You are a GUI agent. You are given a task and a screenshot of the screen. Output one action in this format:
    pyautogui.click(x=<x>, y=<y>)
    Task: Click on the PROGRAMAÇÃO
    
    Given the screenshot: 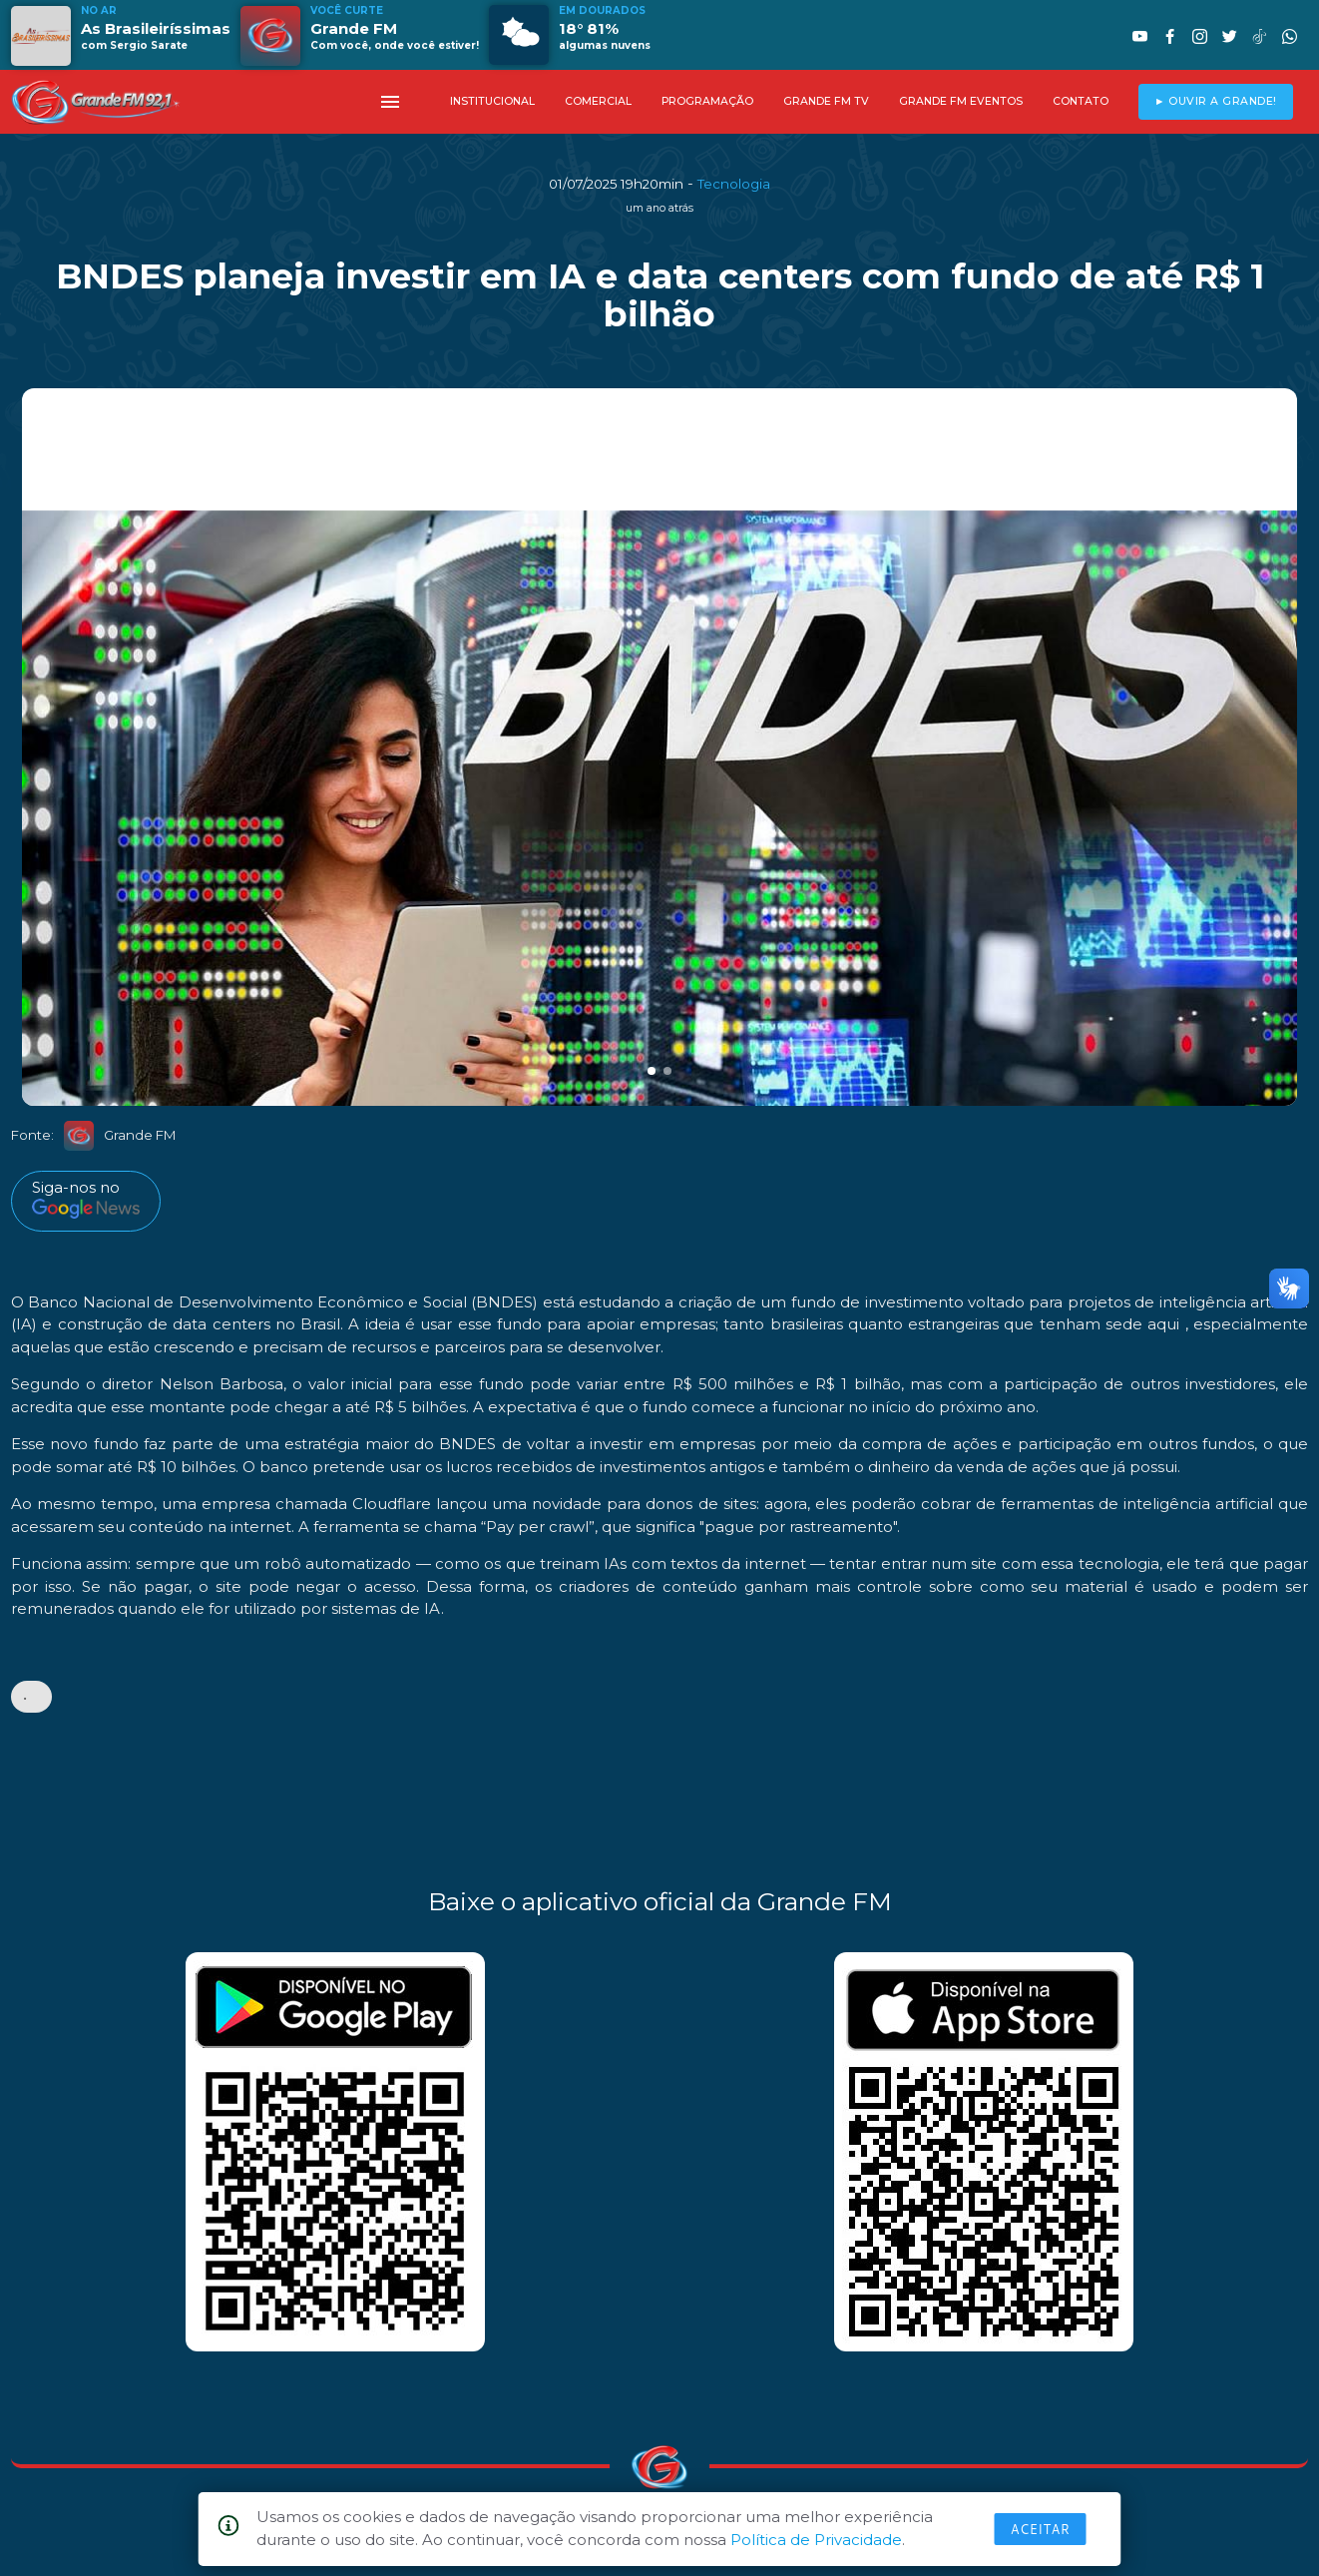 What is the action you would take?
    pyautogui.click(x=707, y=101)
    